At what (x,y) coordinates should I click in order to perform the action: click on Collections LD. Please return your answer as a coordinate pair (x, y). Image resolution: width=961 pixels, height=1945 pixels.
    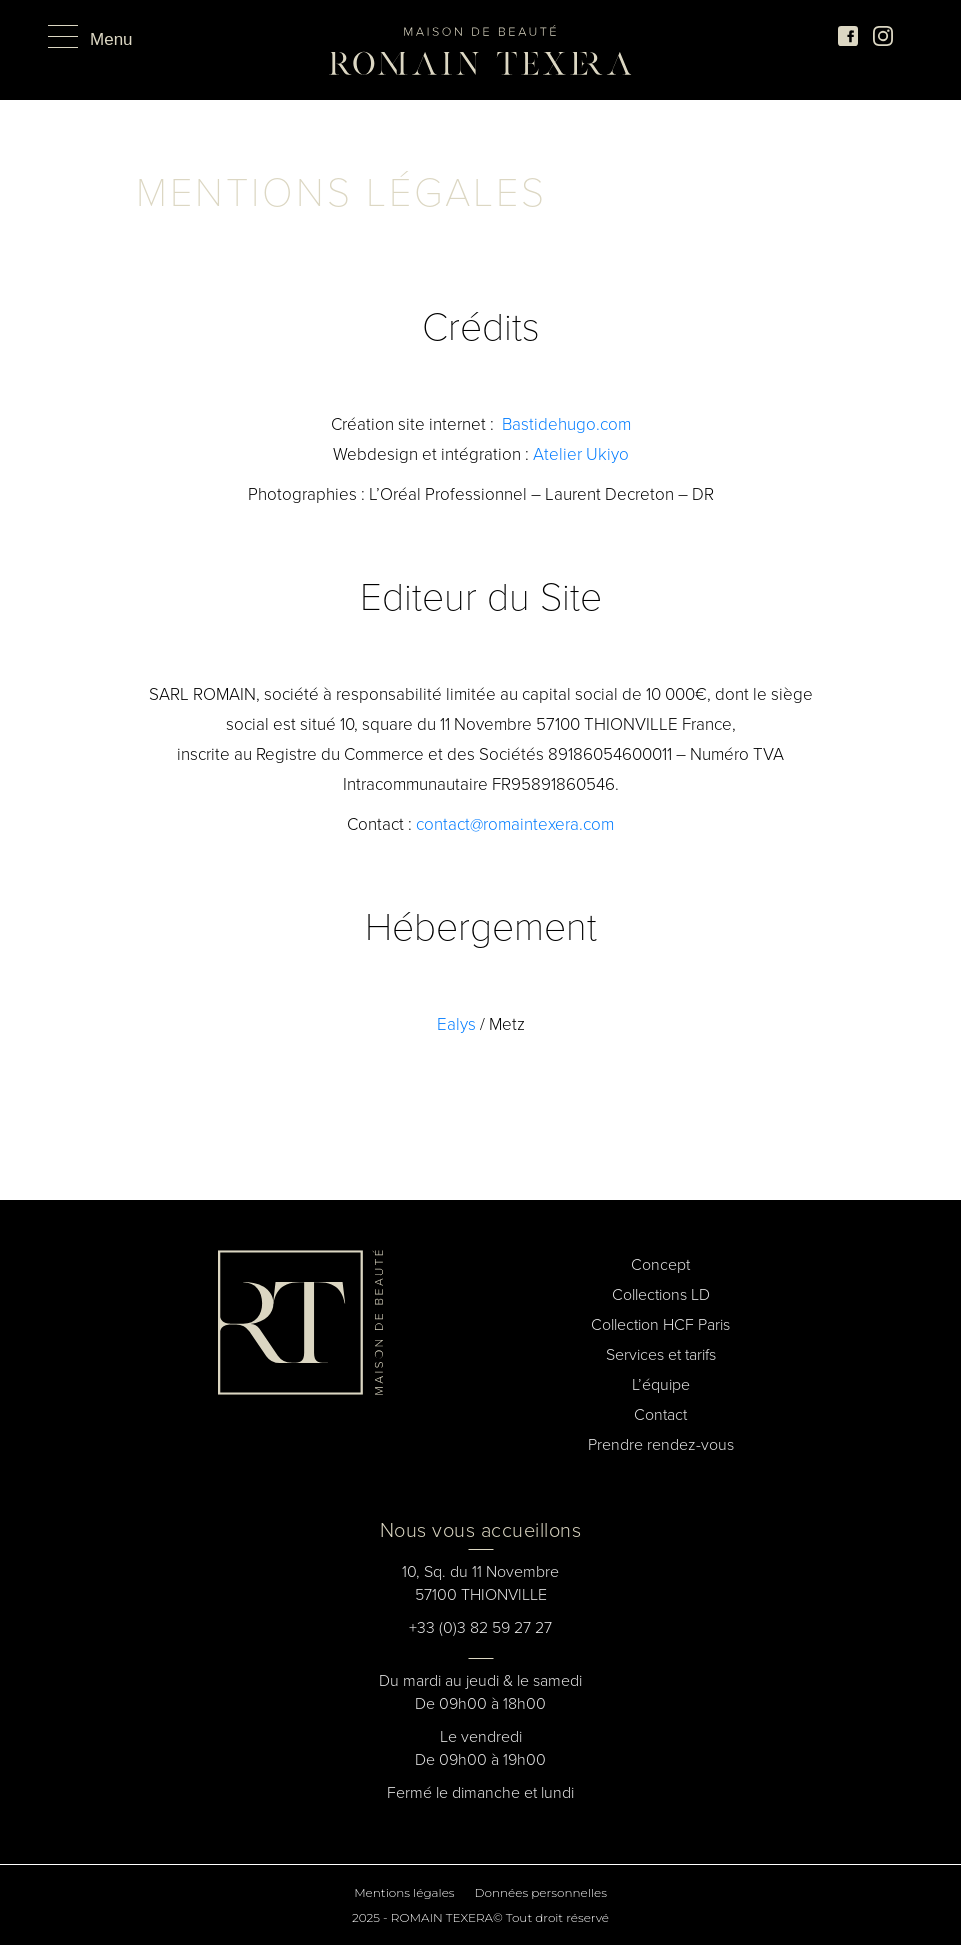
    Looking at the image, I should click on (661, 1294).